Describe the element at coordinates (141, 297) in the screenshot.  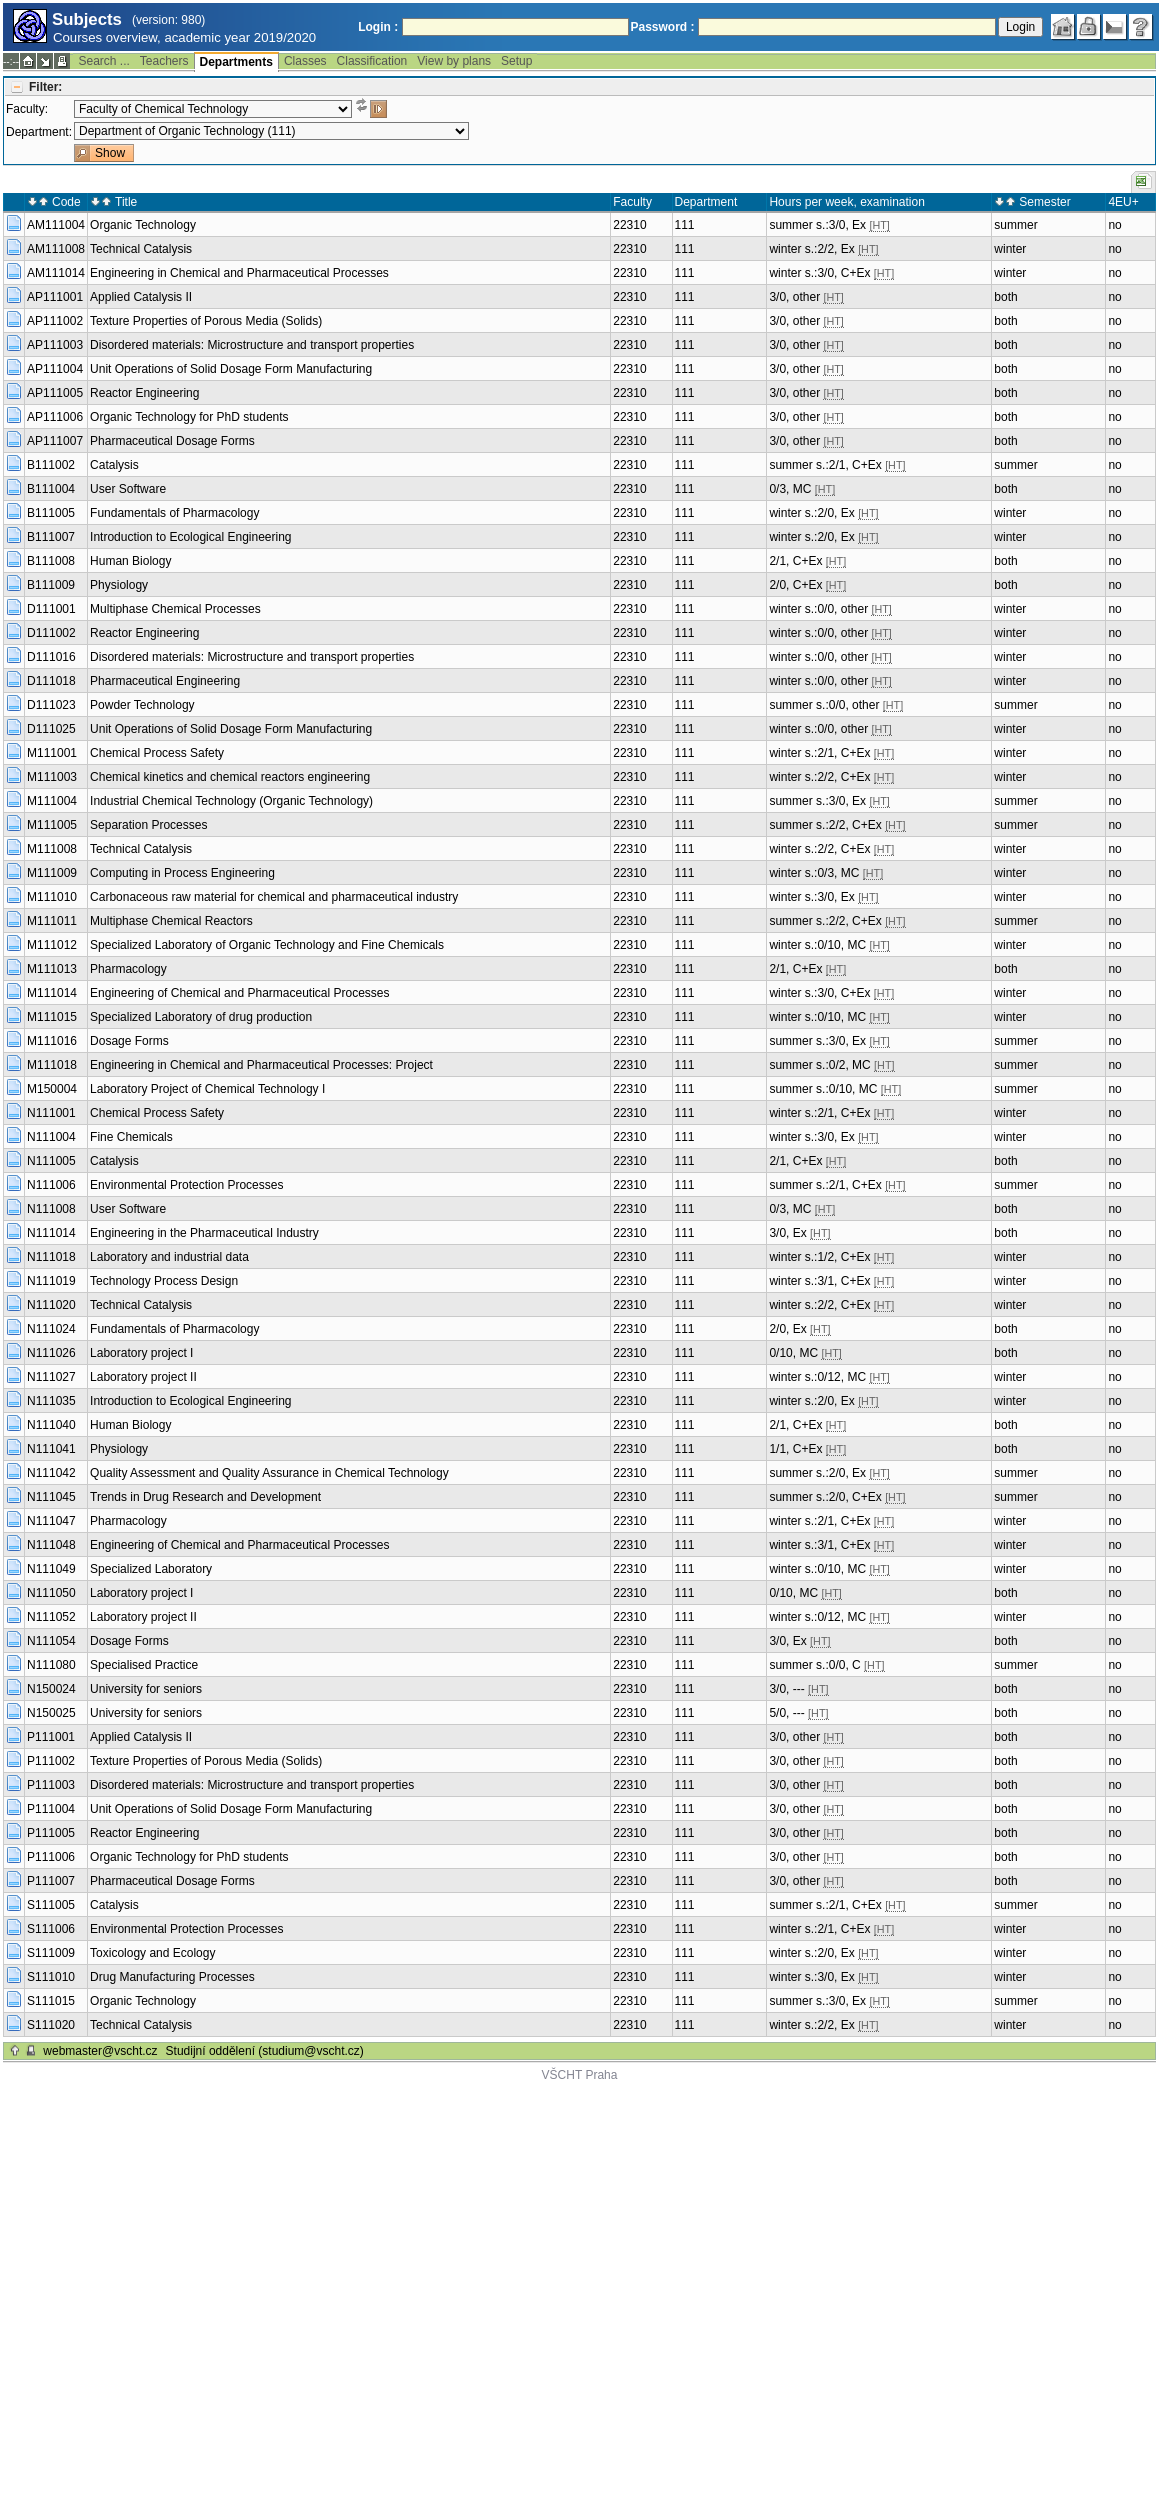
I see `Applied Catalysis II` at that location.